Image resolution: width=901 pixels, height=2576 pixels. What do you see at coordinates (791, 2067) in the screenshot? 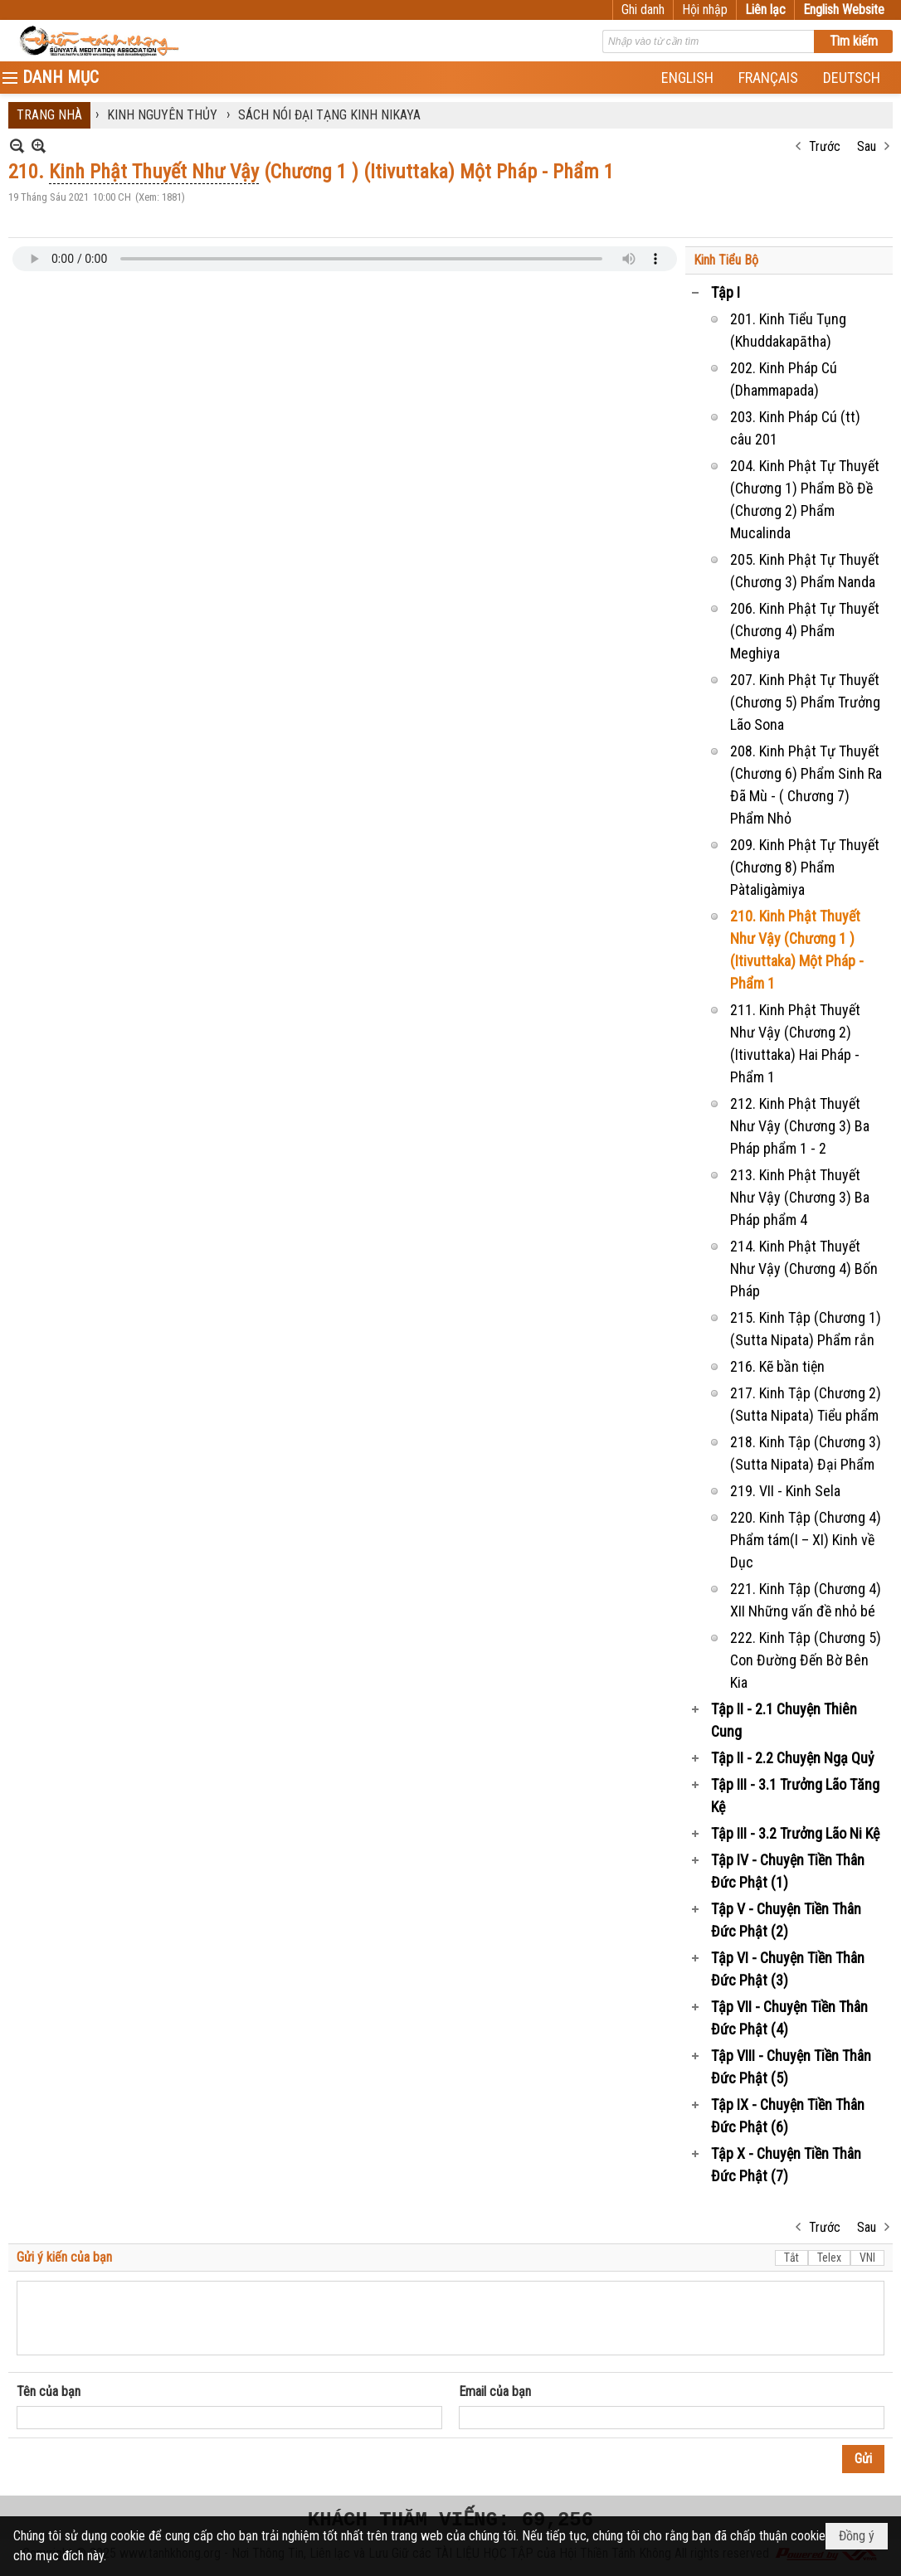
I see `Tập VIII - Chuyện Tiền Thân Đức Phật (5)` at bounding box center [791, 2067].